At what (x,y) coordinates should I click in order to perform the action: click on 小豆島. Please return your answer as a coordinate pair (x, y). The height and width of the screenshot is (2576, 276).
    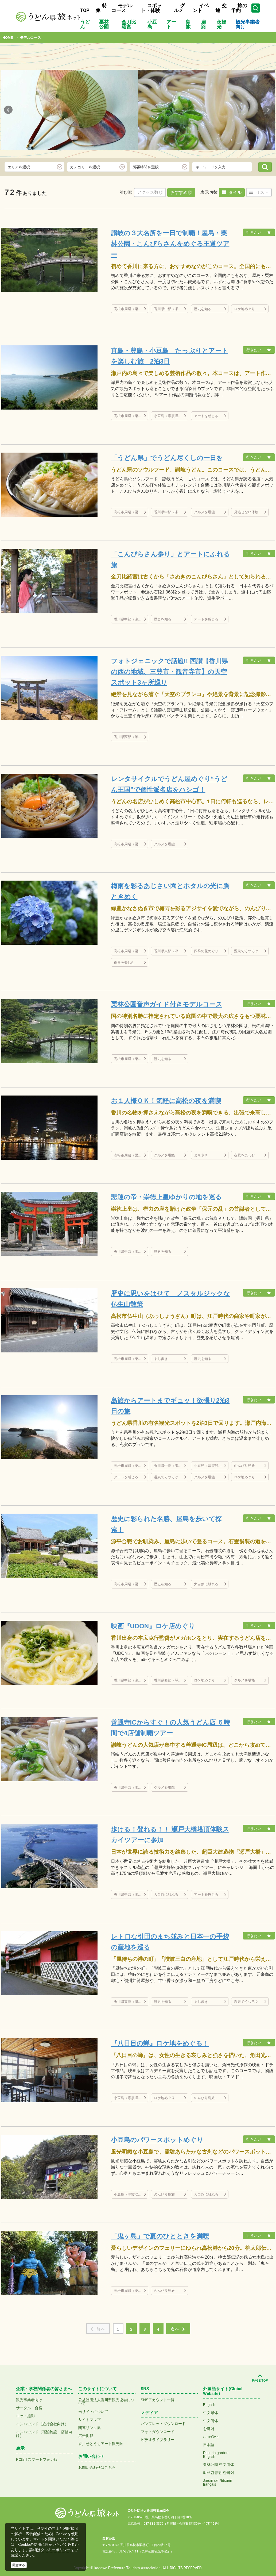
    Looking at the image, I should click on (152, 24).